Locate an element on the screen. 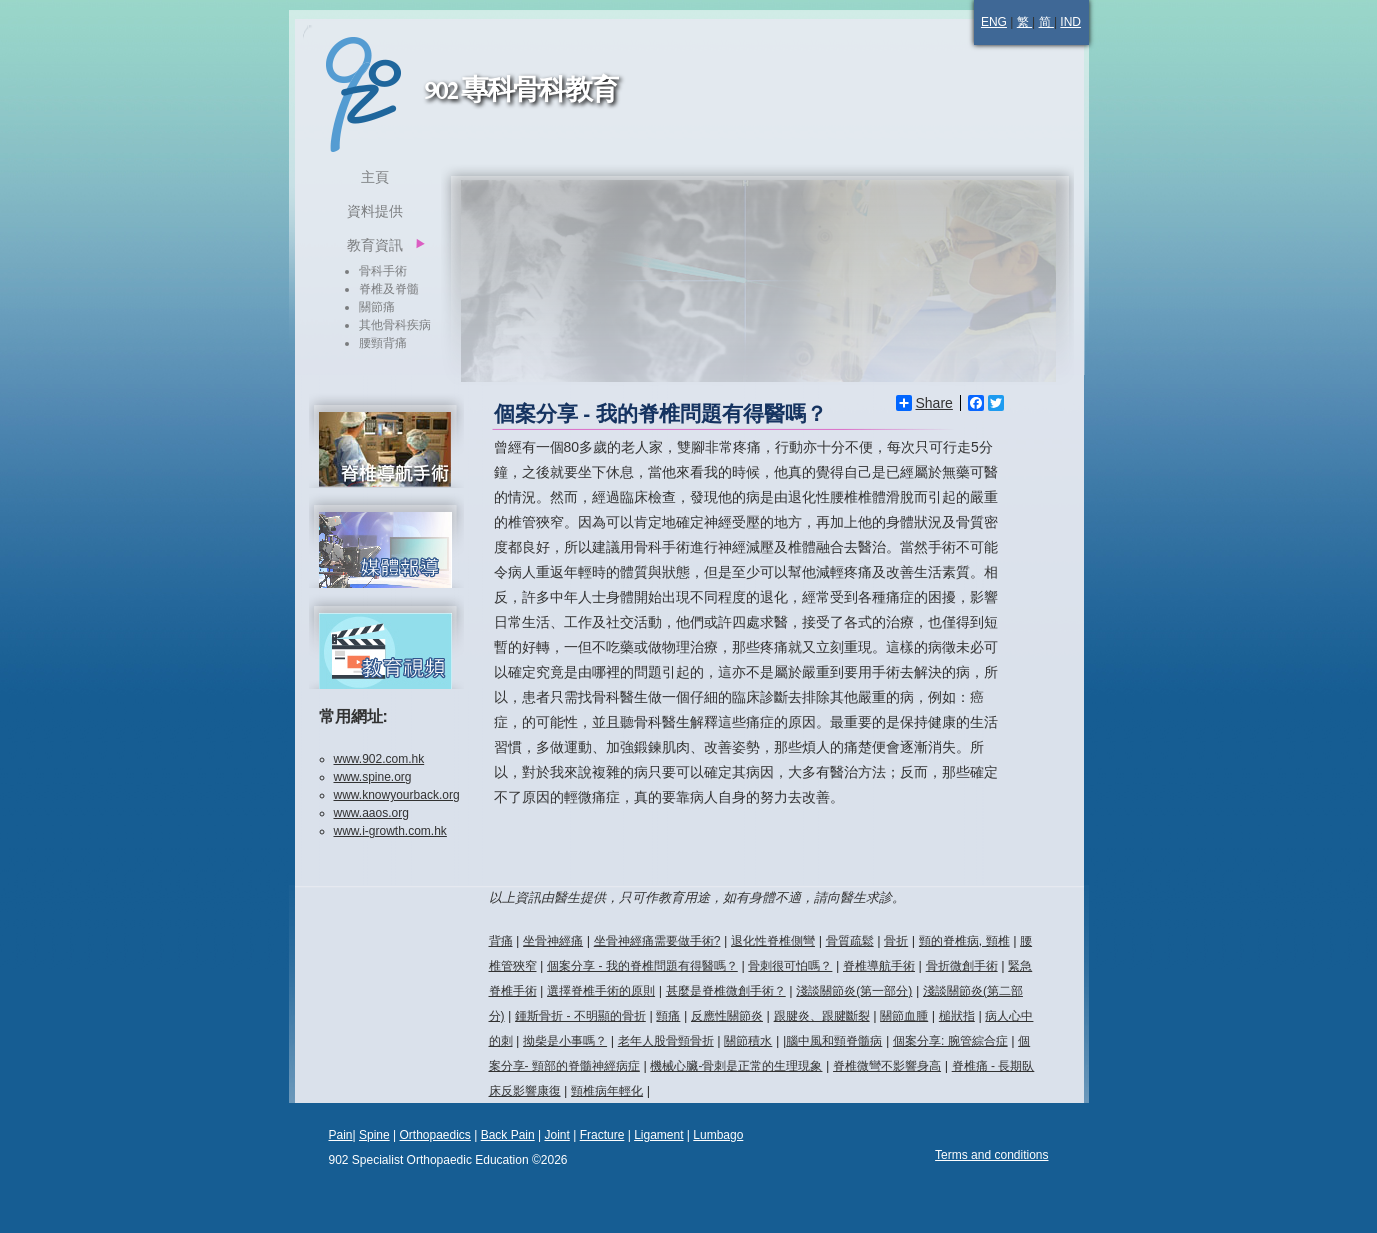 This screenshot has height=1233, width=1377. www.knowyourback.org is located at coordinates (397, 795).